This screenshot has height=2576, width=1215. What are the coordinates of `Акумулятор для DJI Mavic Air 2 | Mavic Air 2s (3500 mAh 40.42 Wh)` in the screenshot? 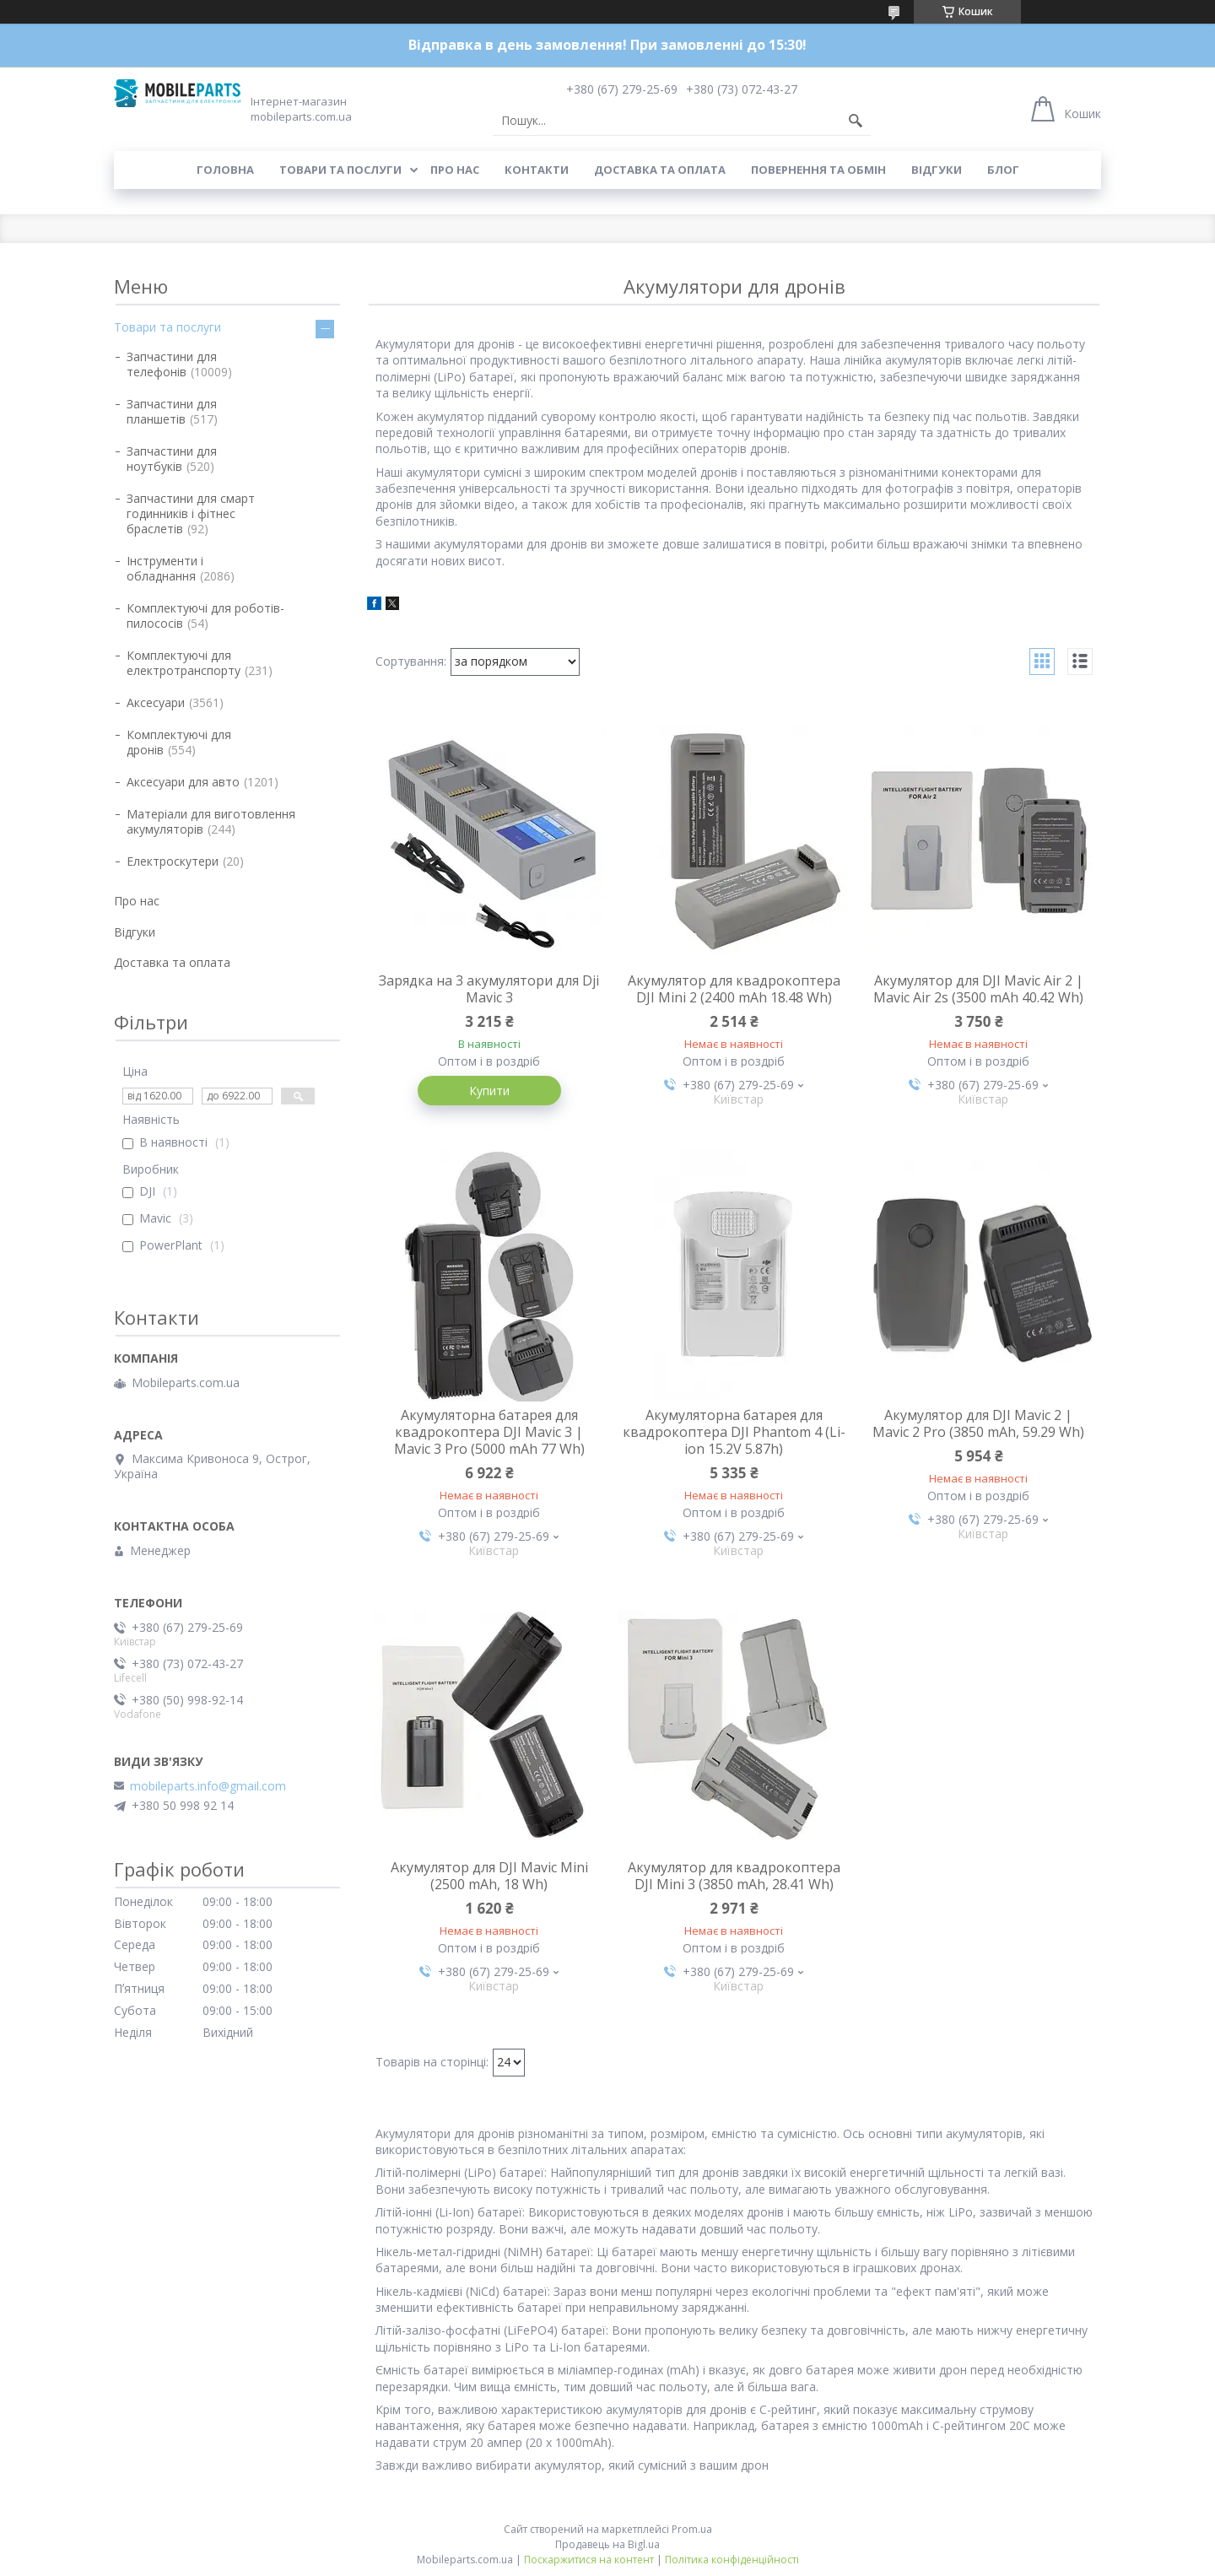 It's located at (978, 989).